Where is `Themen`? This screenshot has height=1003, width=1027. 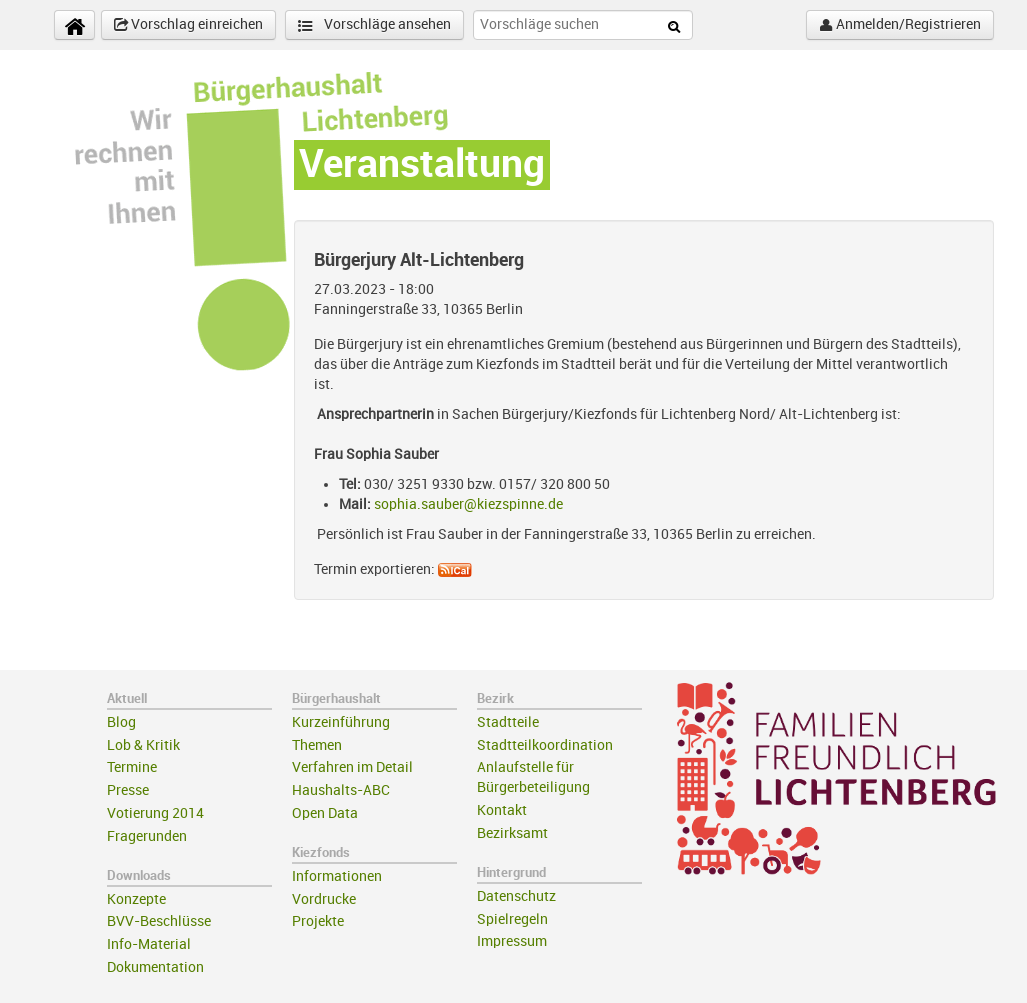
Themen is located at coordinates (317, 745).